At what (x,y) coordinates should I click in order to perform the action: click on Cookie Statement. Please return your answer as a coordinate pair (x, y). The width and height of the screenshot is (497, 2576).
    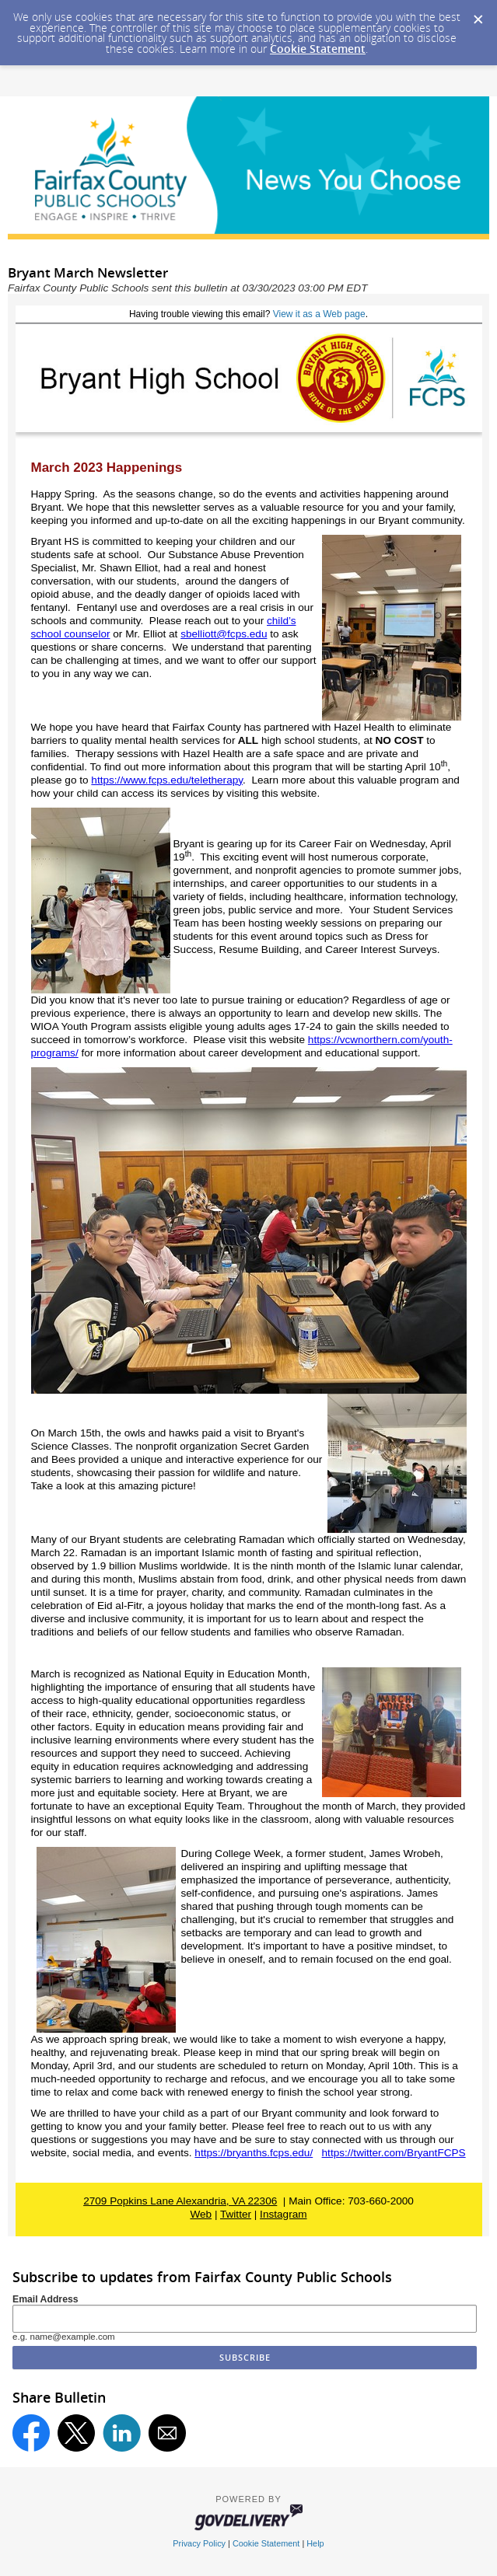
    Looking at the image, I should click on (318, 48).